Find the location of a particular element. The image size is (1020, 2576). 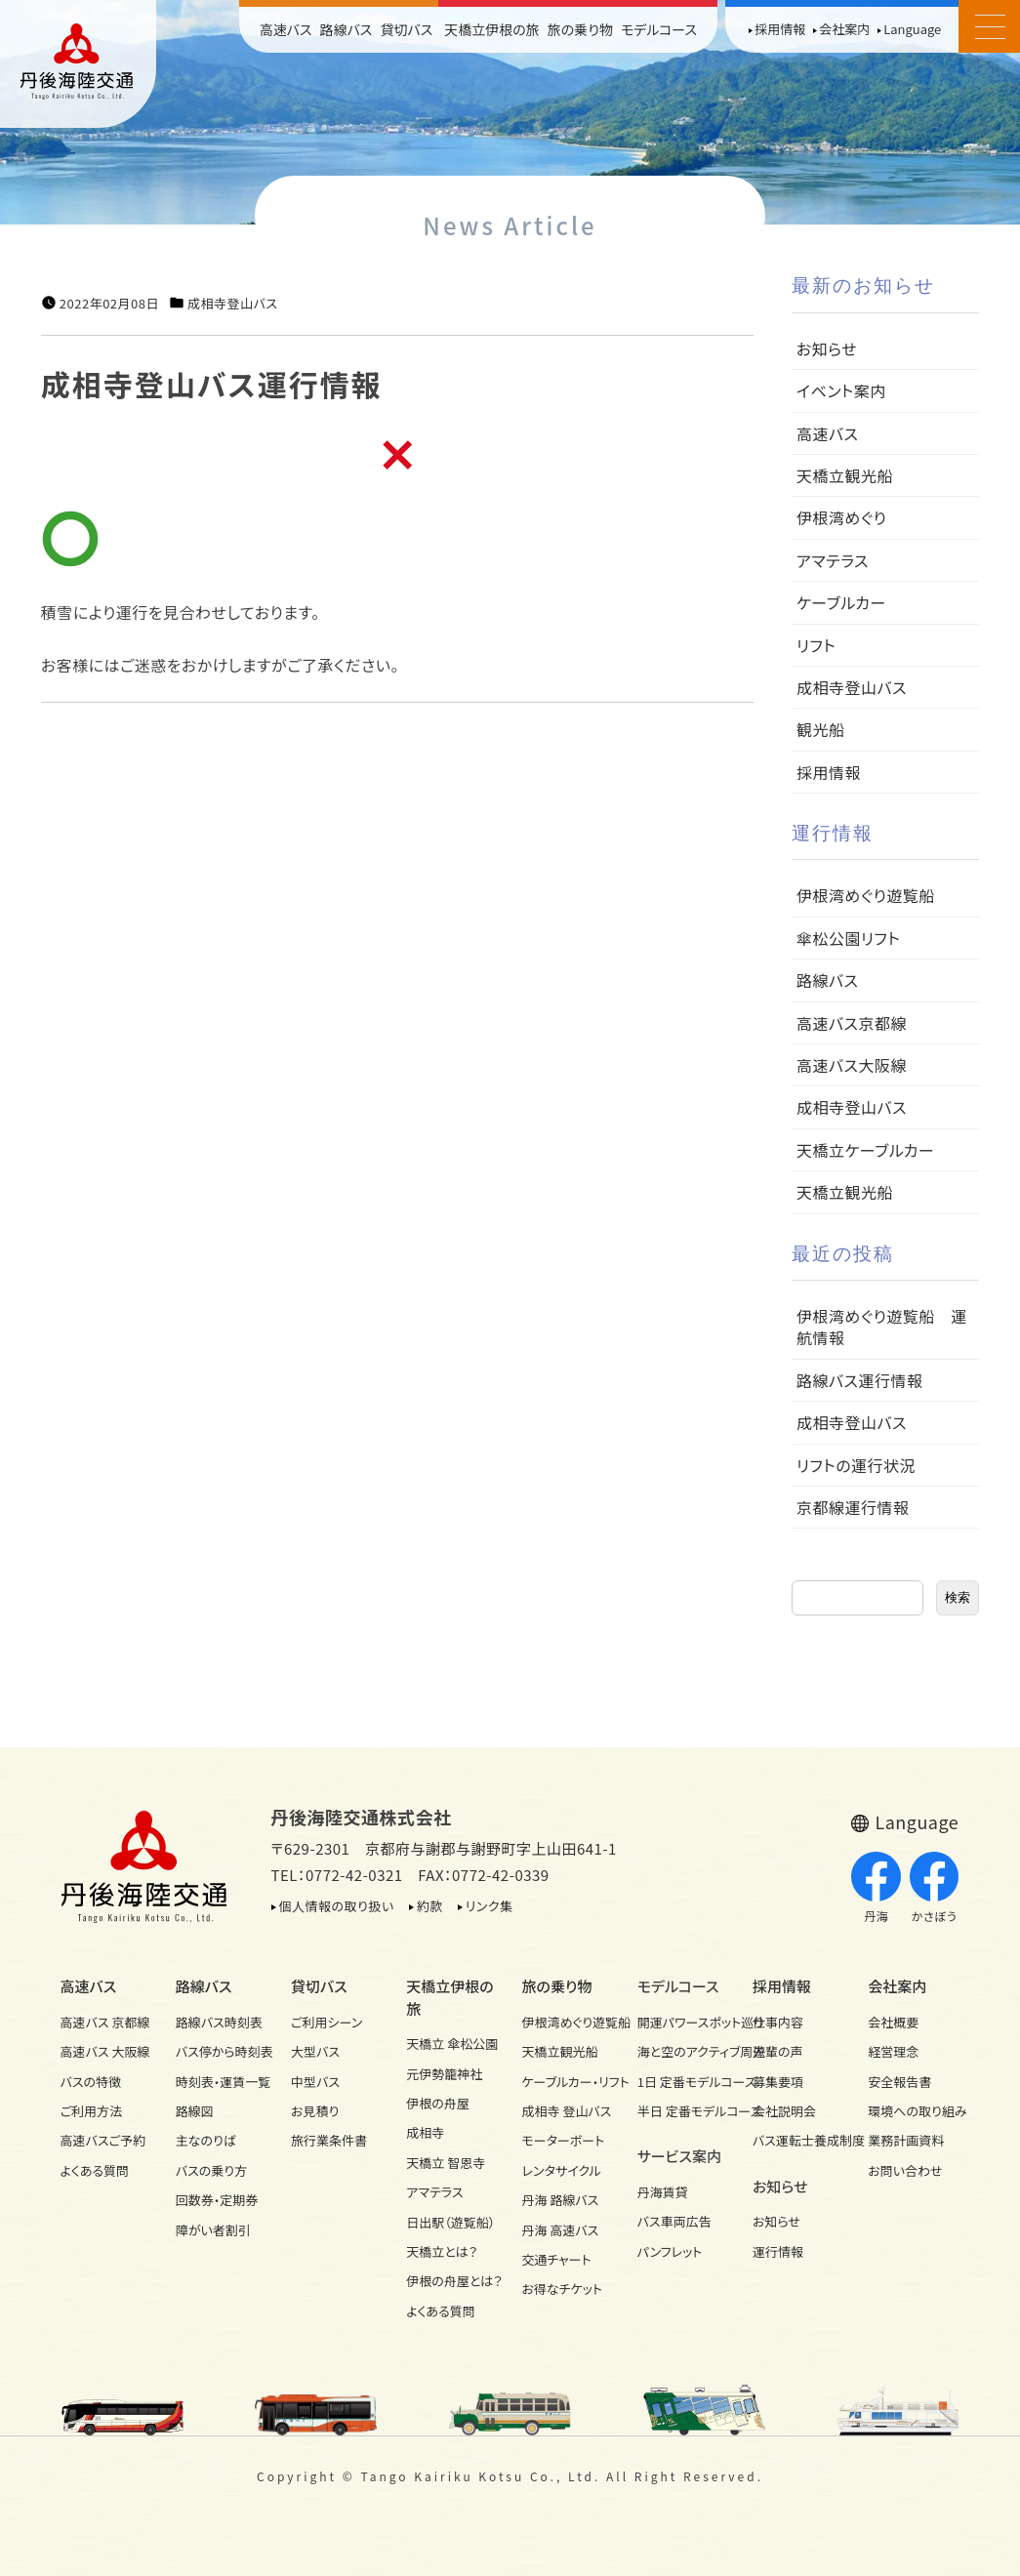

Language is located at coordinates (912, 29).